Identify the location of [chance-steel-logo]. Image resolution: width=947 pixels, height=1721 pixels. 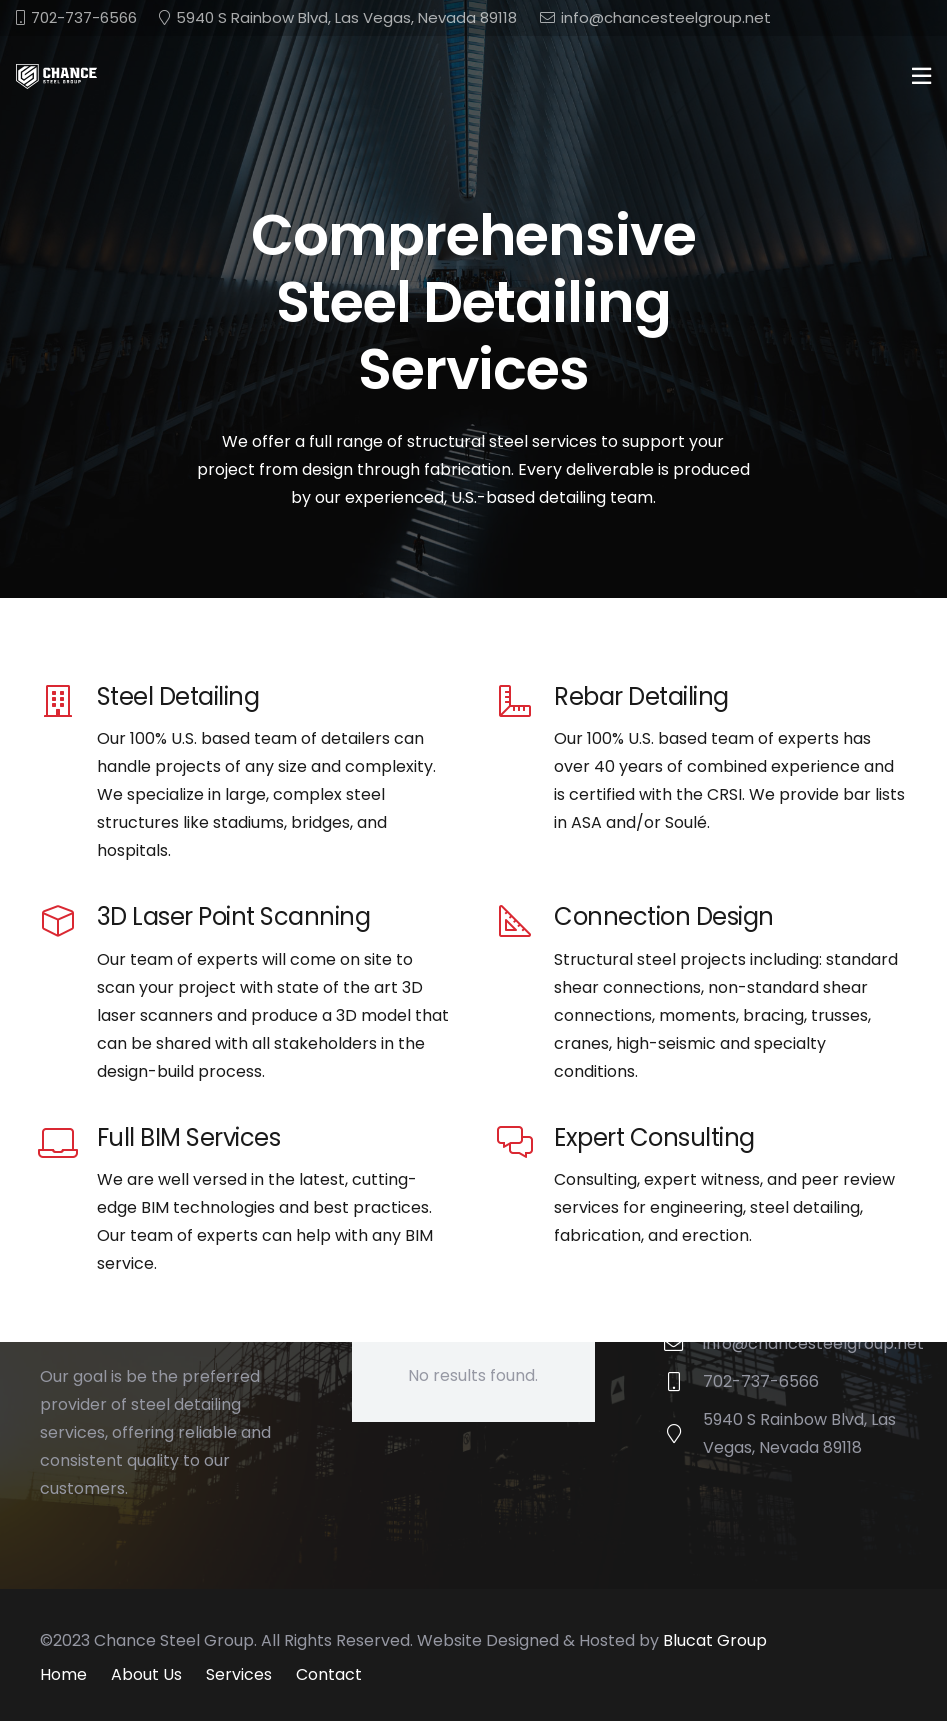
(56, 76).